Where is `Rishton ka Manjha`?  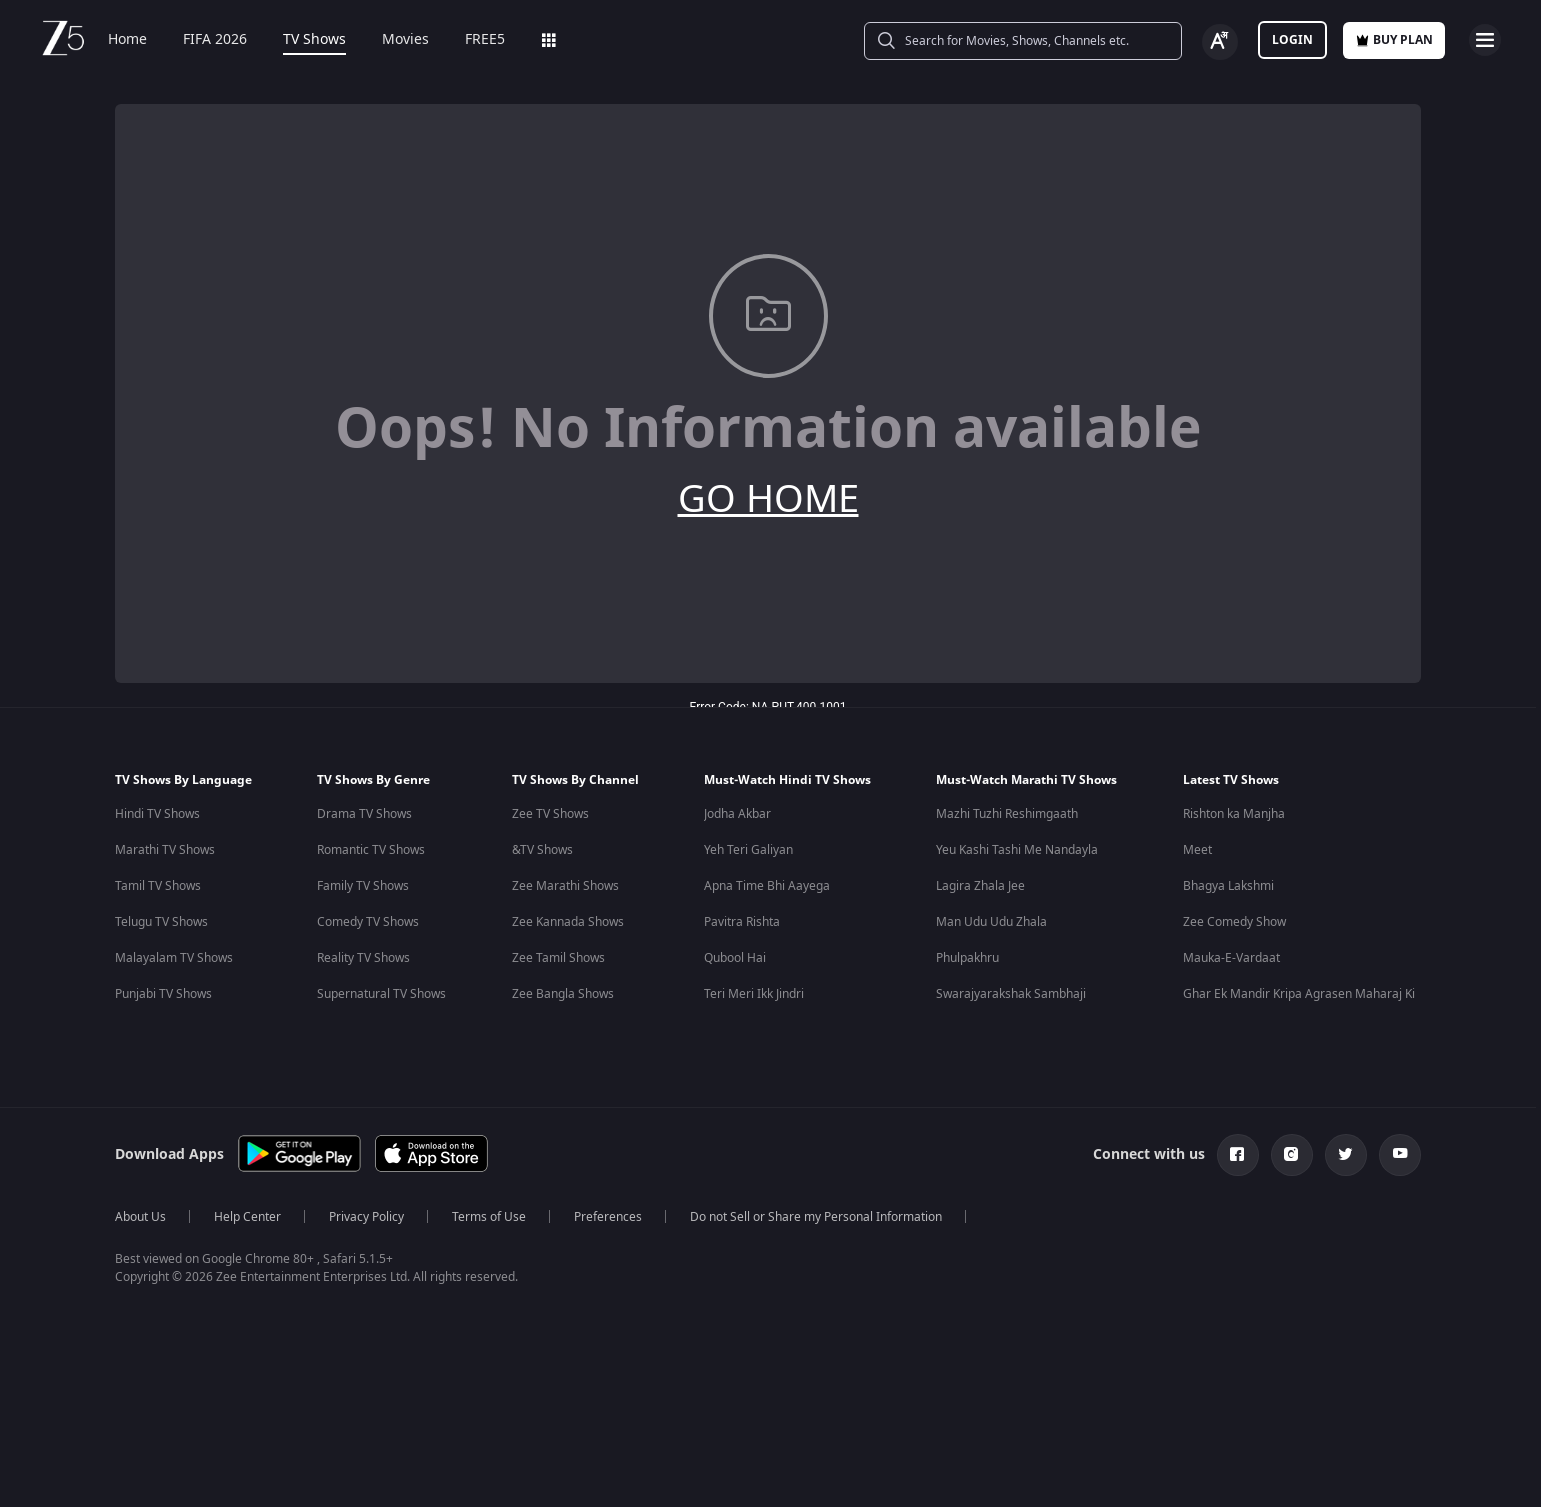 Rishton ka Manjha is located at coordinates (1234, 814).